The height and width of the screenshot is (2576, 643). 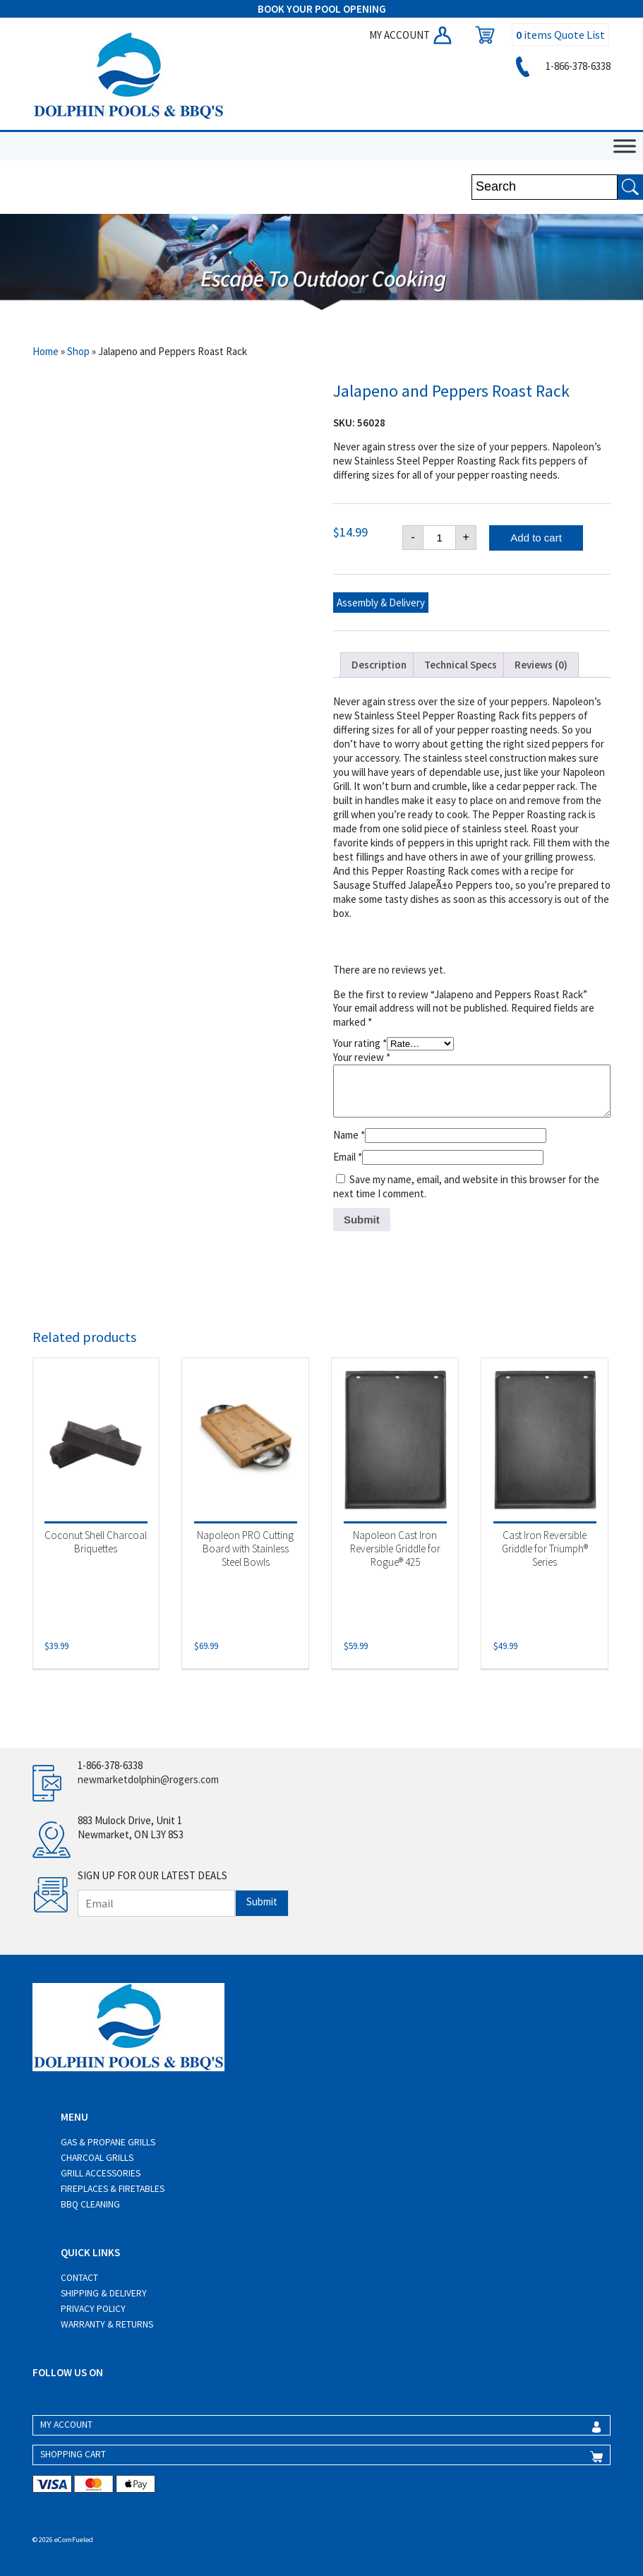 I want to click on Email, so click(x=347, y=1156).